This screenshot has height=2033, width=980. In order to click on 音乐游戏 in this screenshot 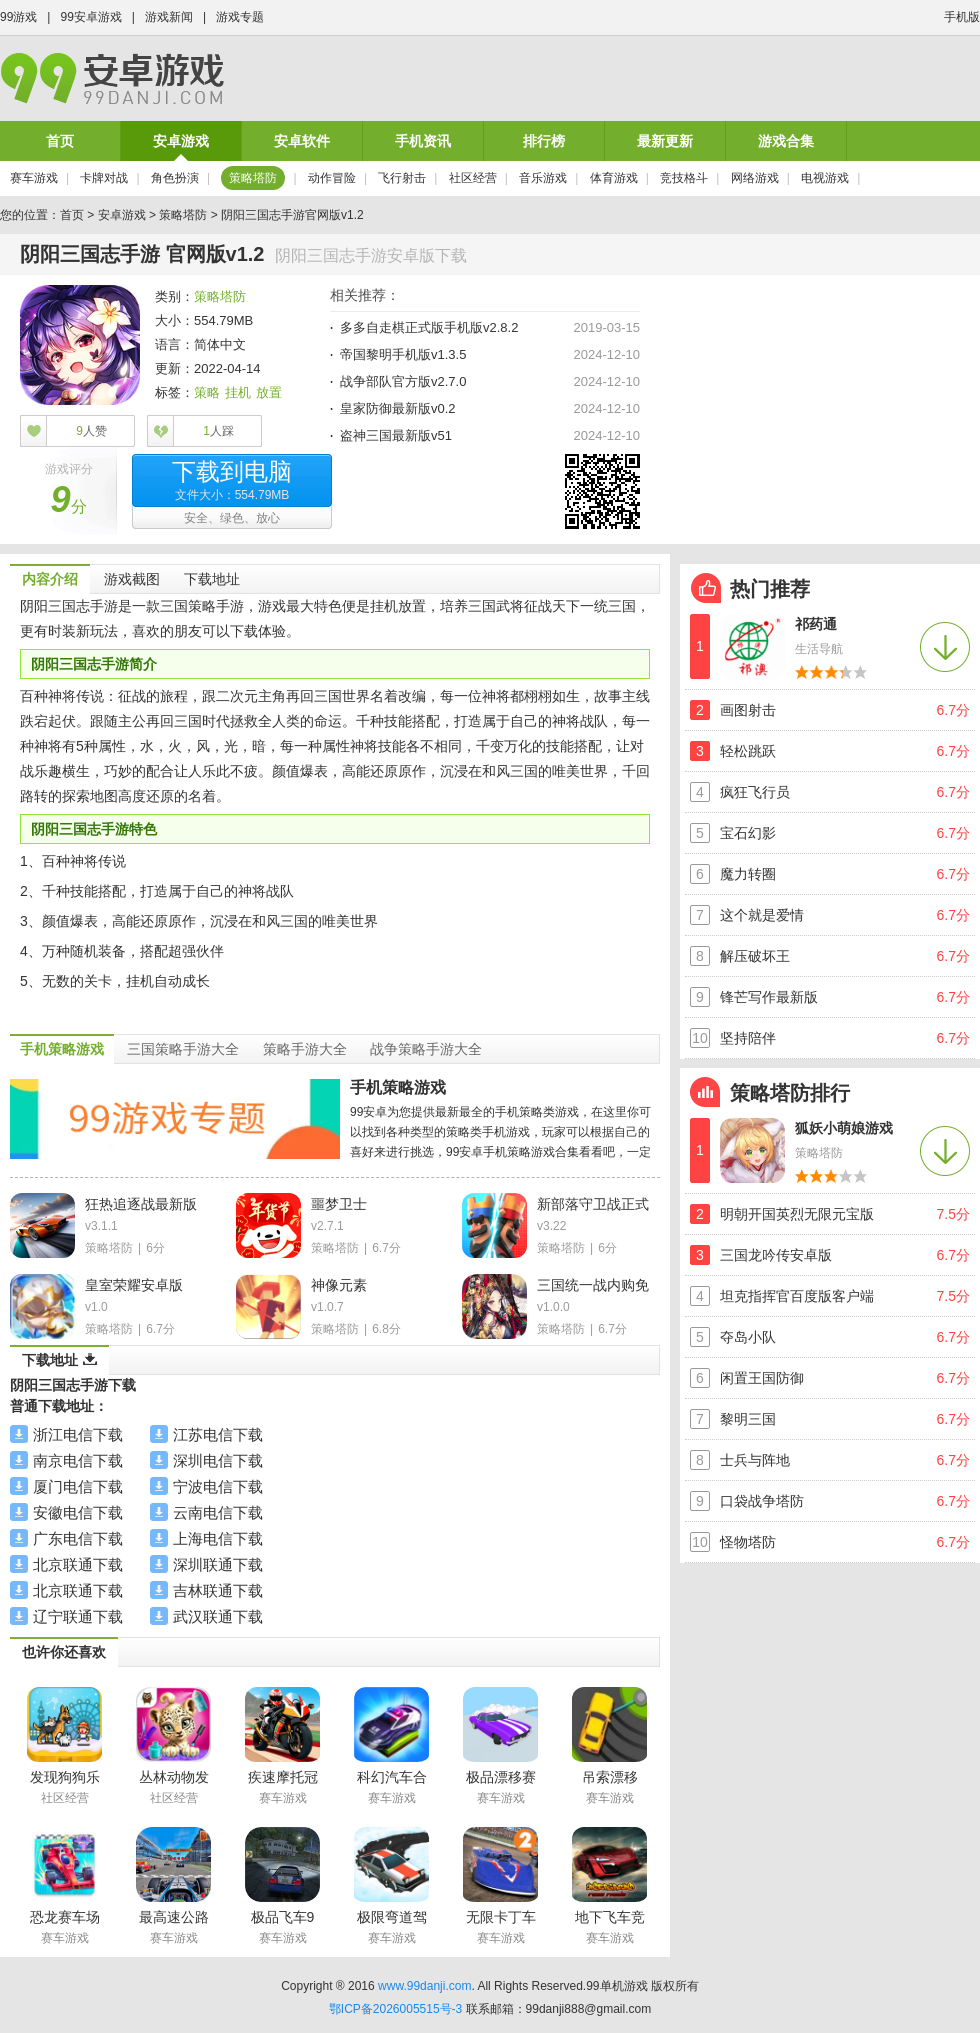, I will do `click(543, 178)`.